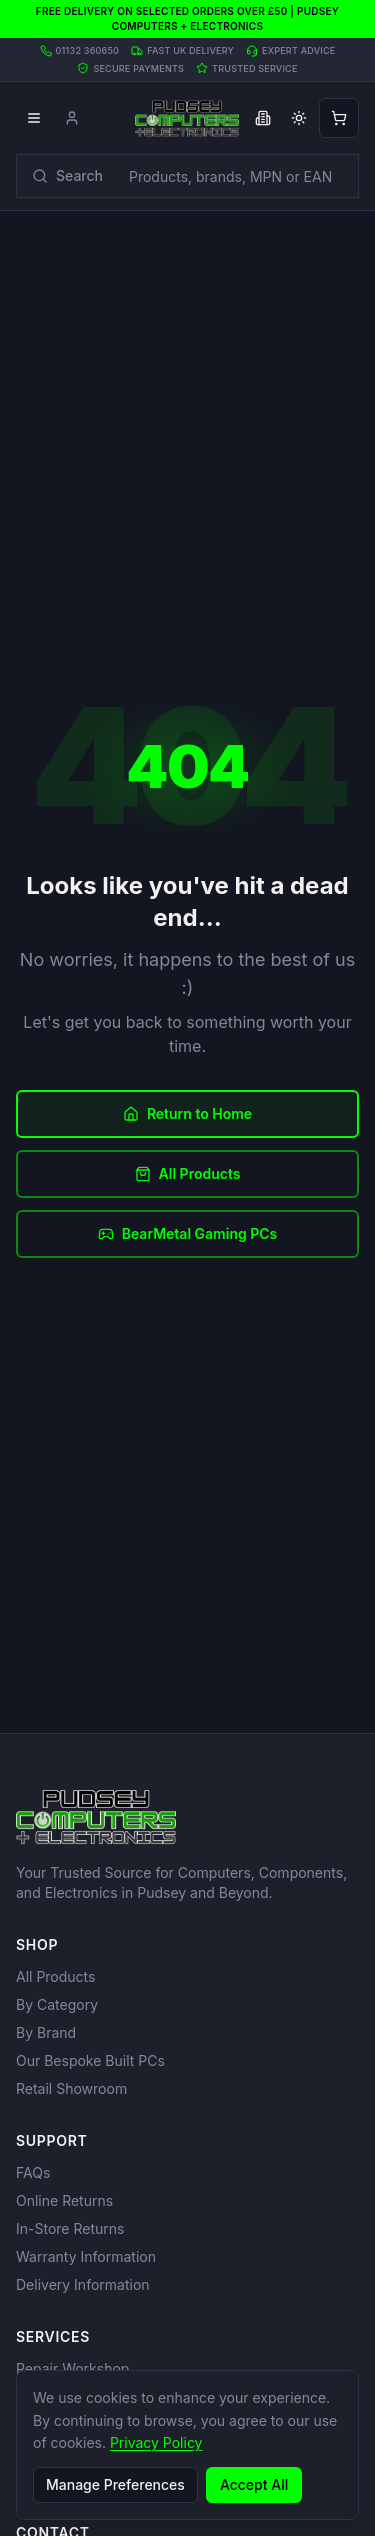 The image size is (375, 2536). I want to click on Manage Preferences, so click(115, 2484).